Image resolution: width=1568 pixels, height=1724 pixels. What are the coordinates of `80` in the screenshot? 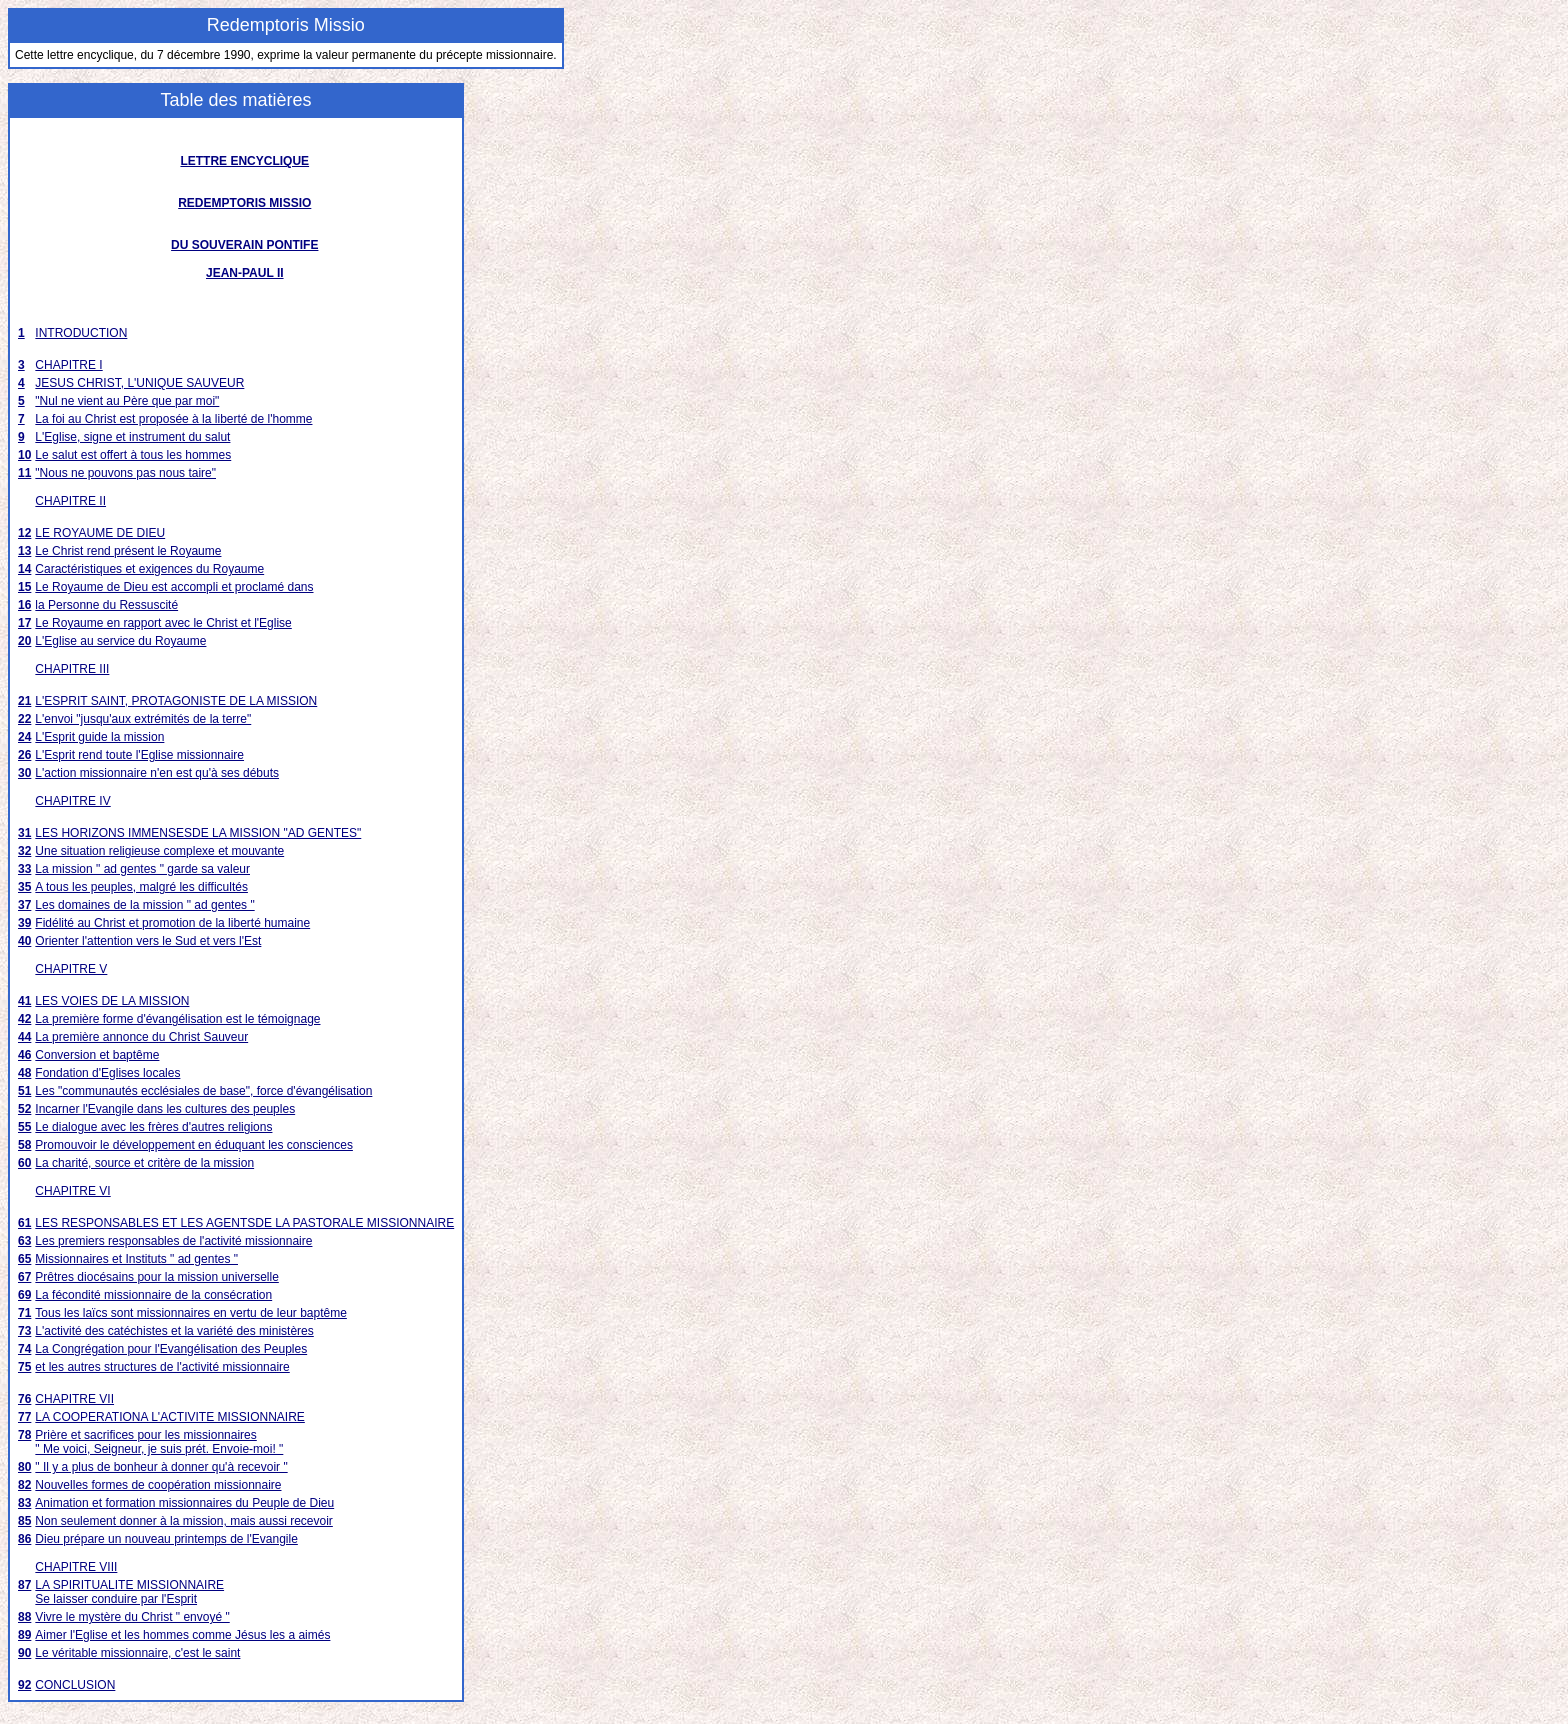 It's located at (24, 1467).